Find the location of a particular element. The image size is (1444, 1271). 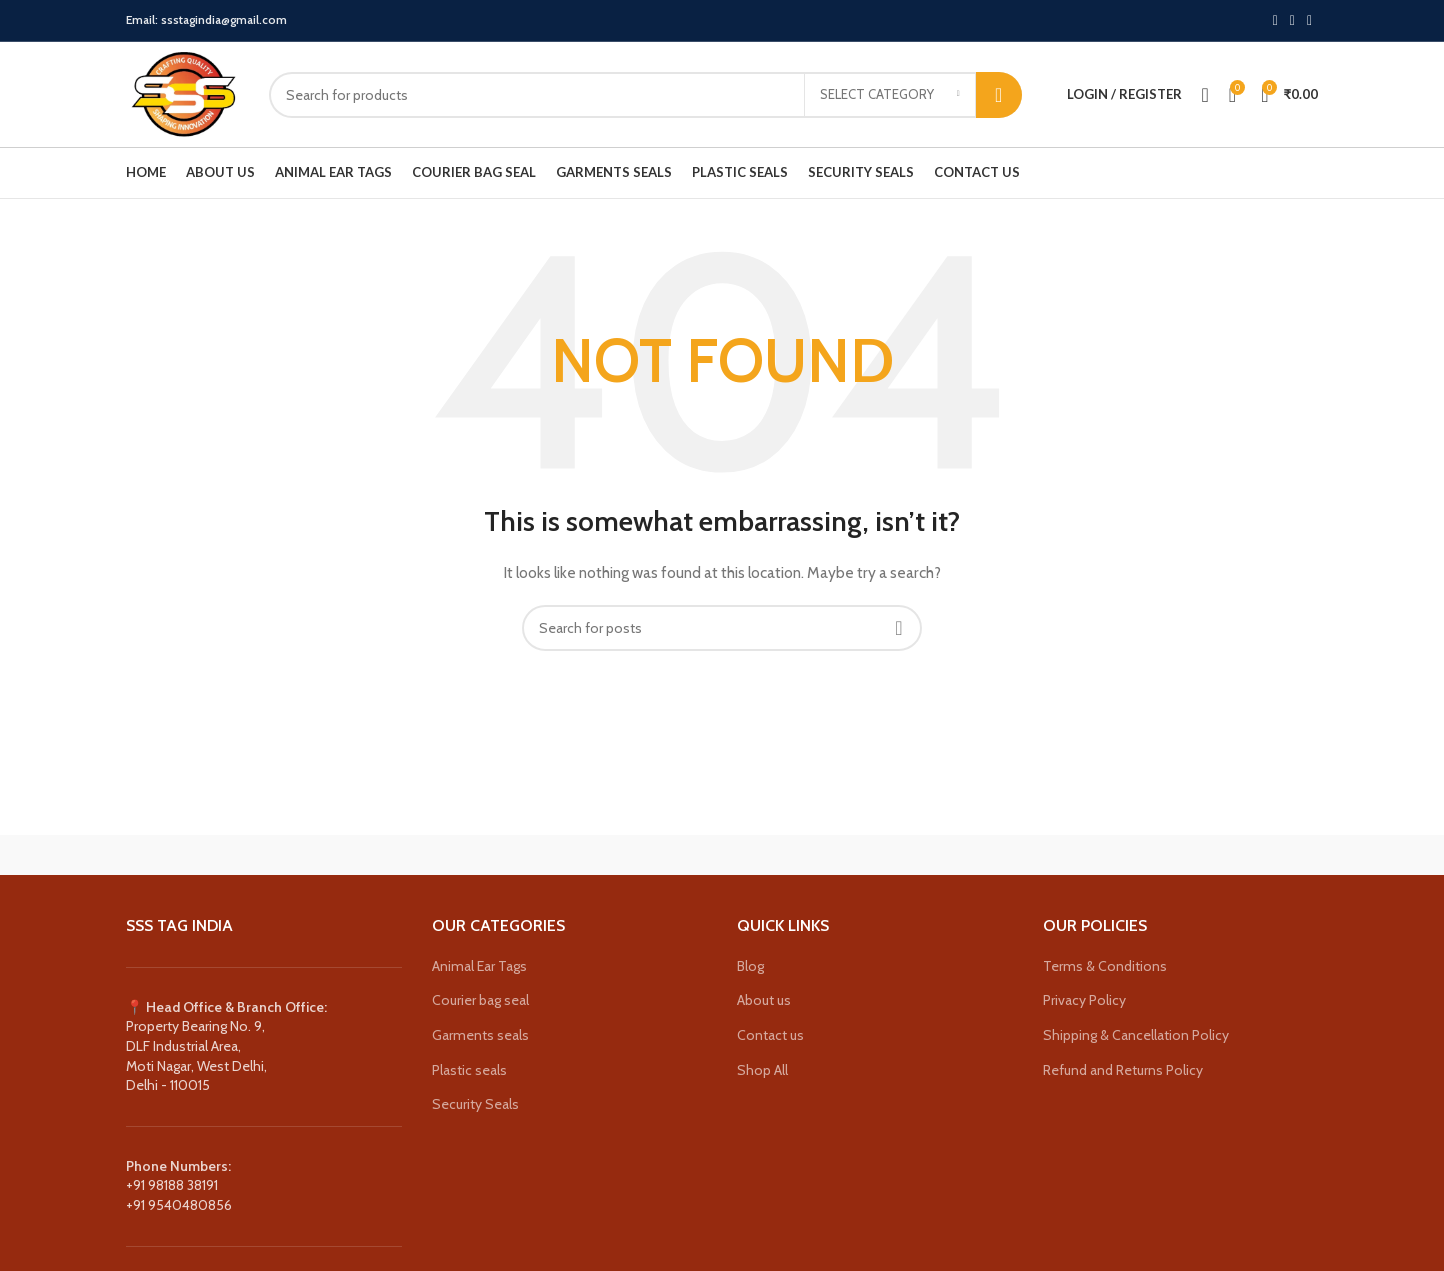

[X social link] is located at coordinates (1275, 21).